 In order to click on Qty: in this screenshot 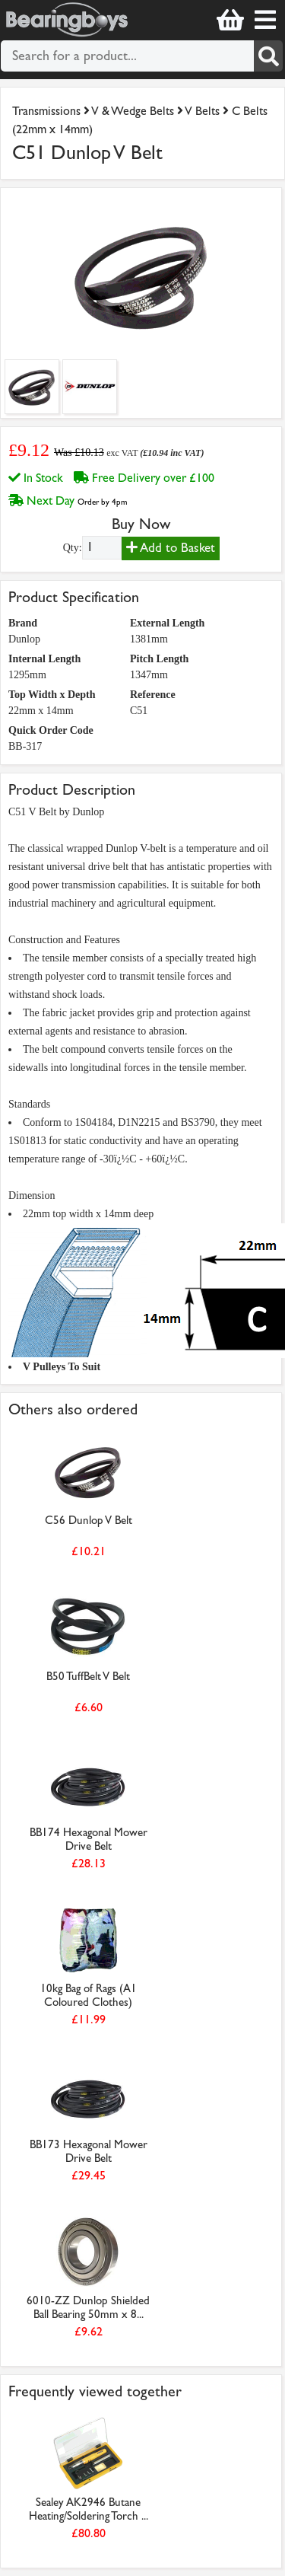, I will do `click(72, 547)`.